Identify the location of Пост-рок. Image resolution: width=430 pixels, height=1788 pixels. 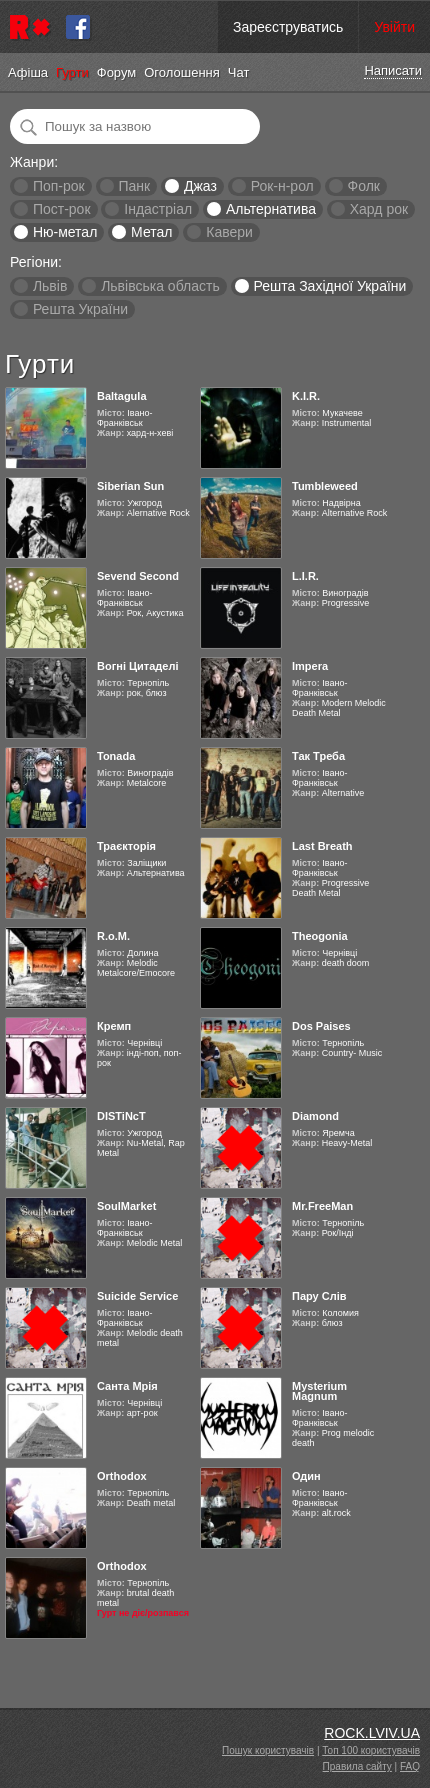
(62, 209).